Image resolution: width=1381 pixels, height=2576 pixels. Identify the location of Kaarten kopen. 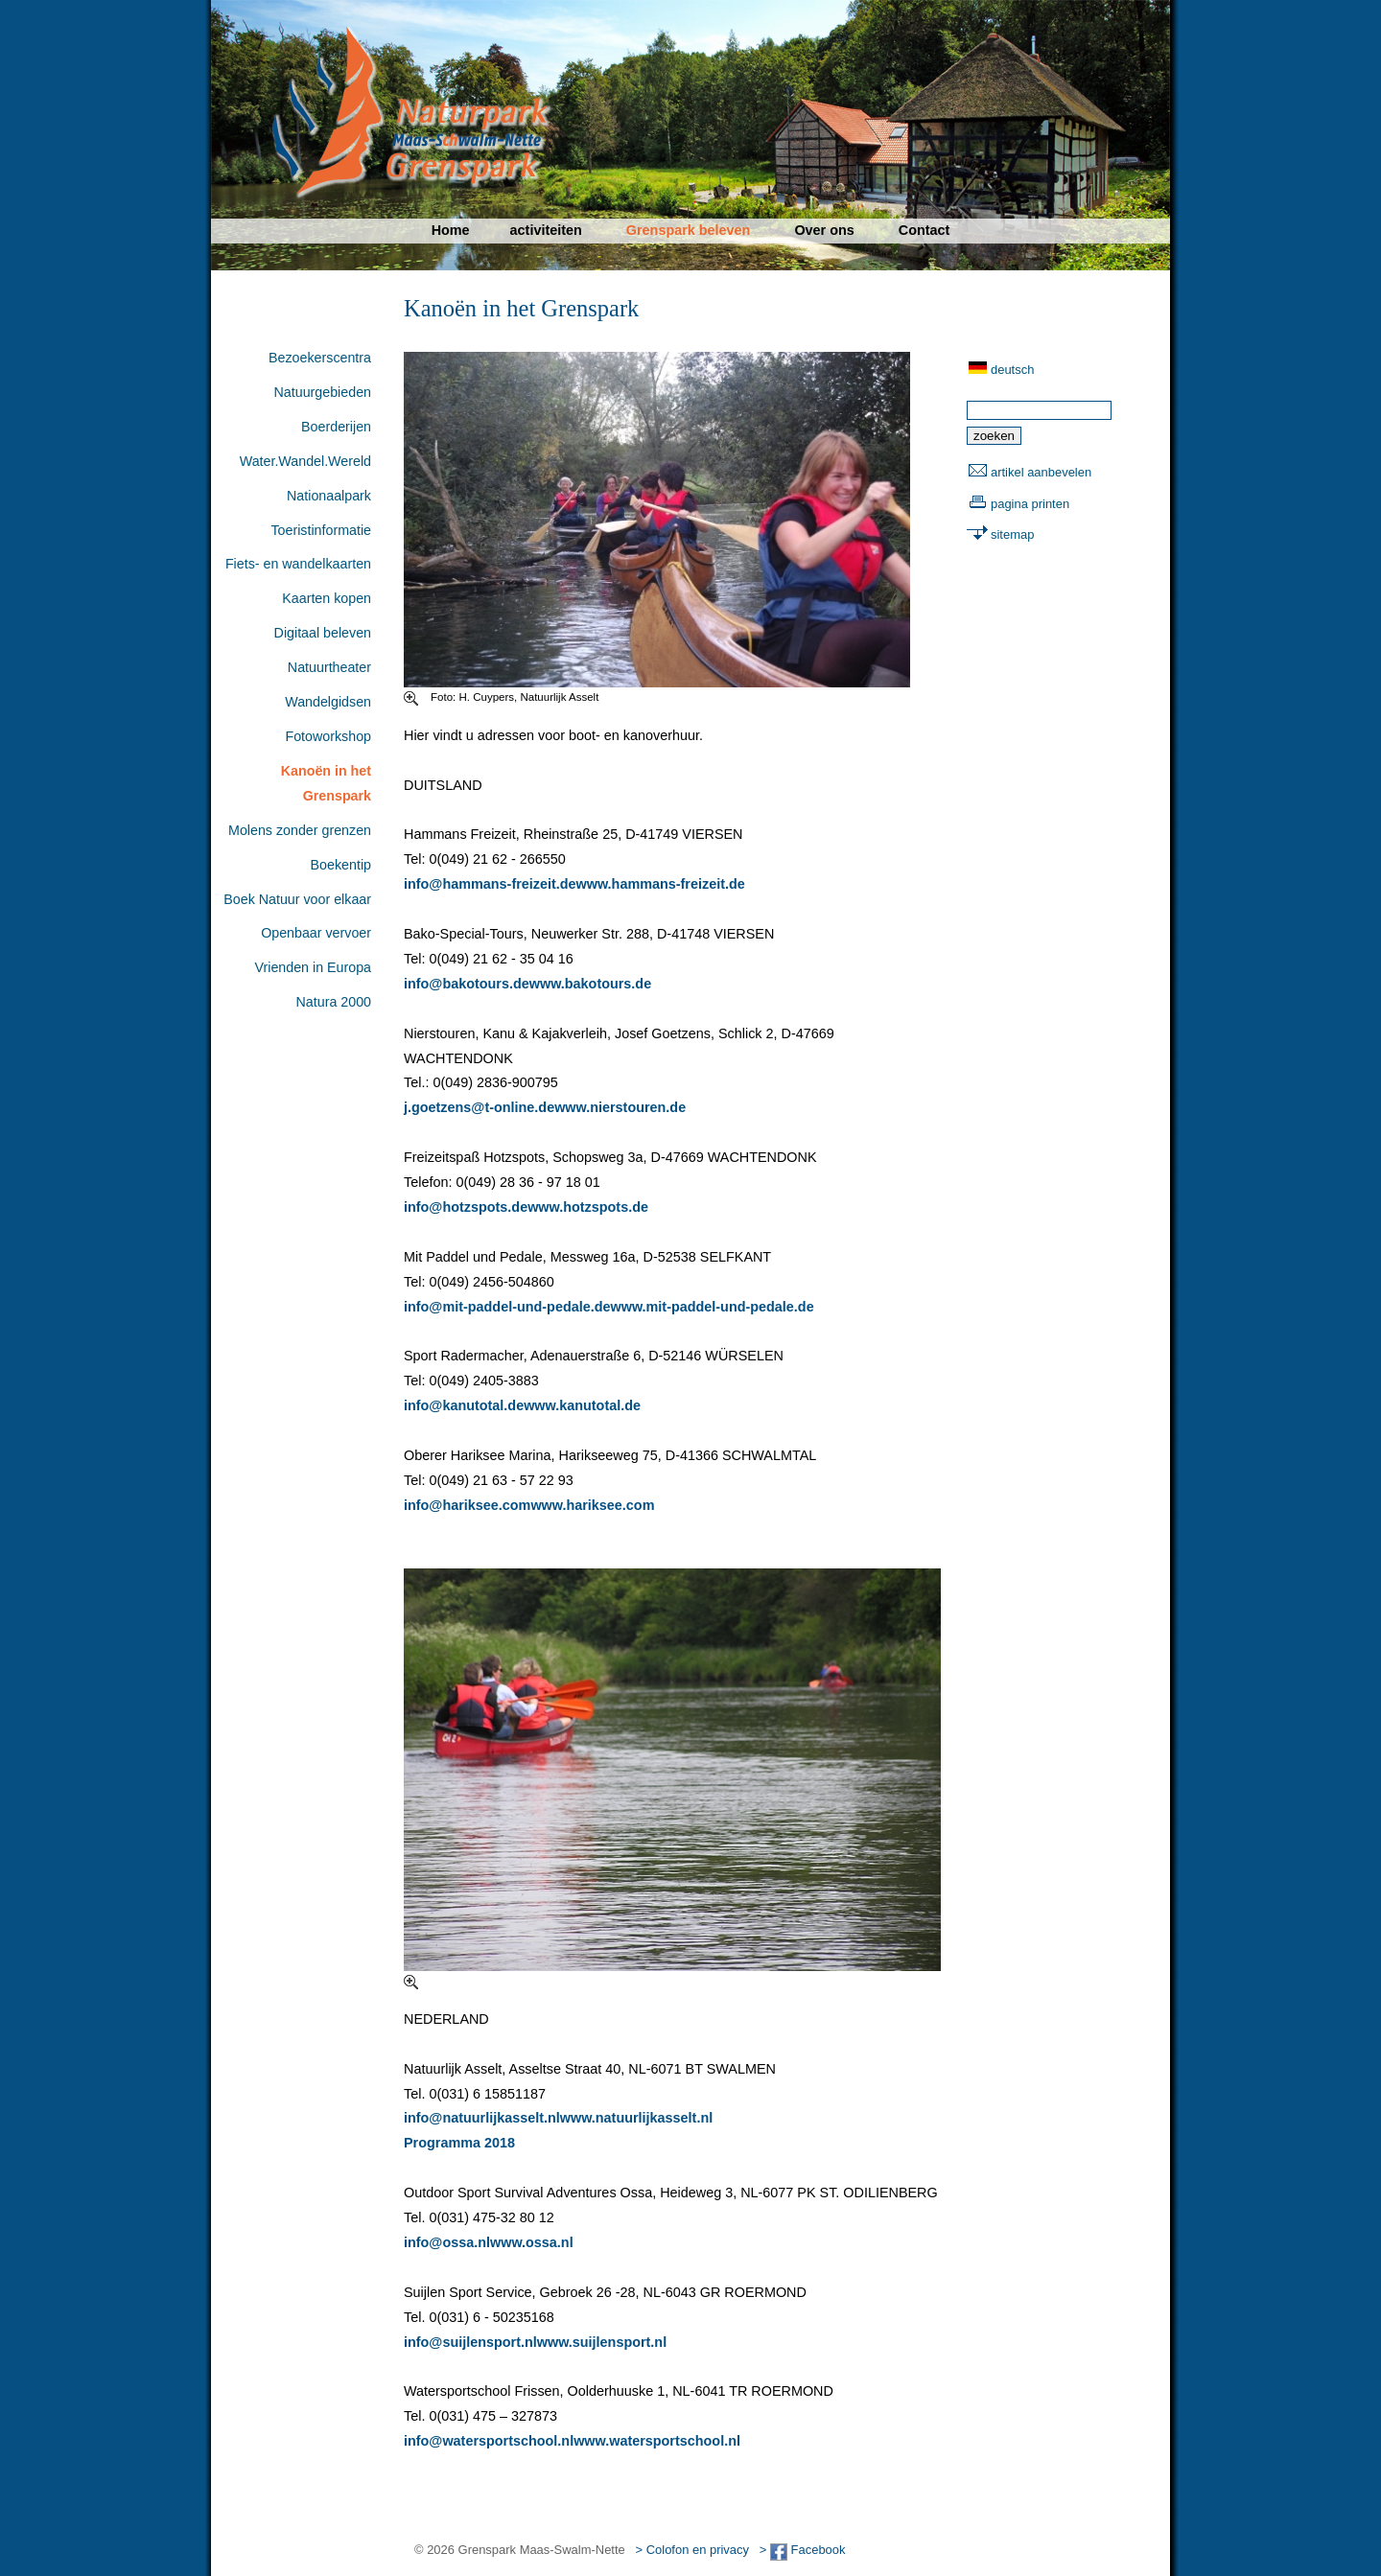
(326, 598).